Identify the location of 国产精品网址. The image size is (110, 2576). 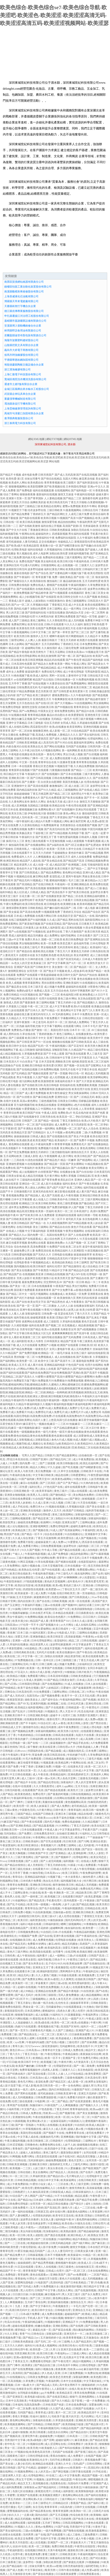
(14, 998).